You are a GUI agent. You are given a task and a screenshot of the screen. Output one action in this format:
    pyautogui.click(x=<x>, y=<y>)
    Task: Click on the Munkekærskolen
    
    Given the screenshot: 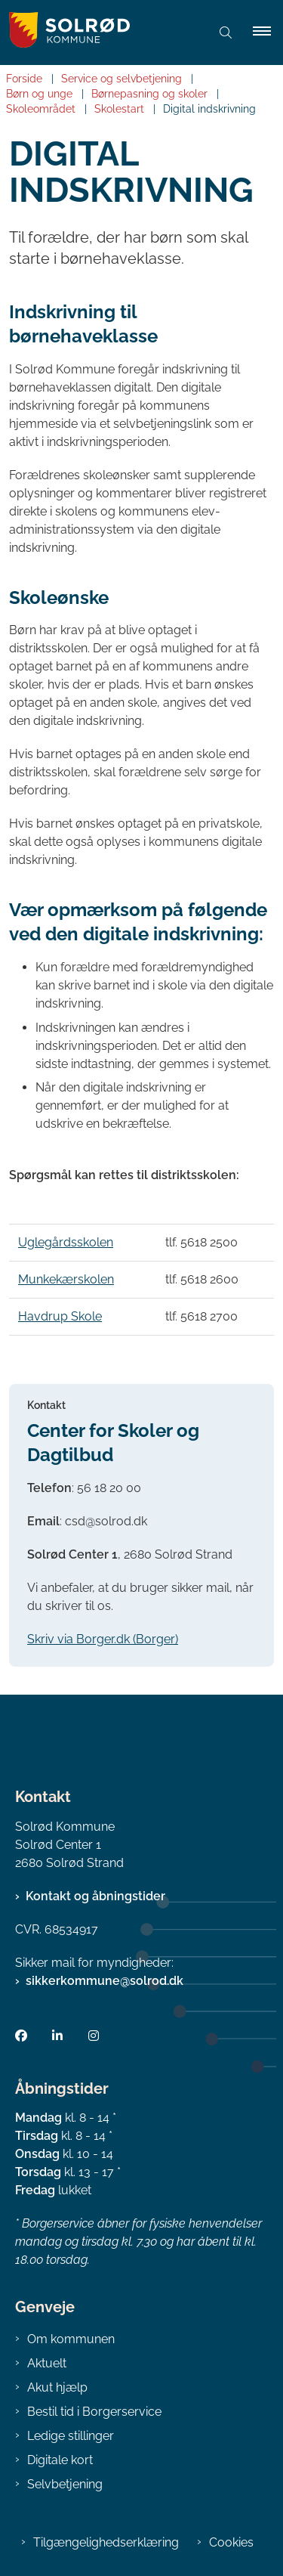 What is the action you would take?
    pyautogui.click(x=66, y=1279)
    